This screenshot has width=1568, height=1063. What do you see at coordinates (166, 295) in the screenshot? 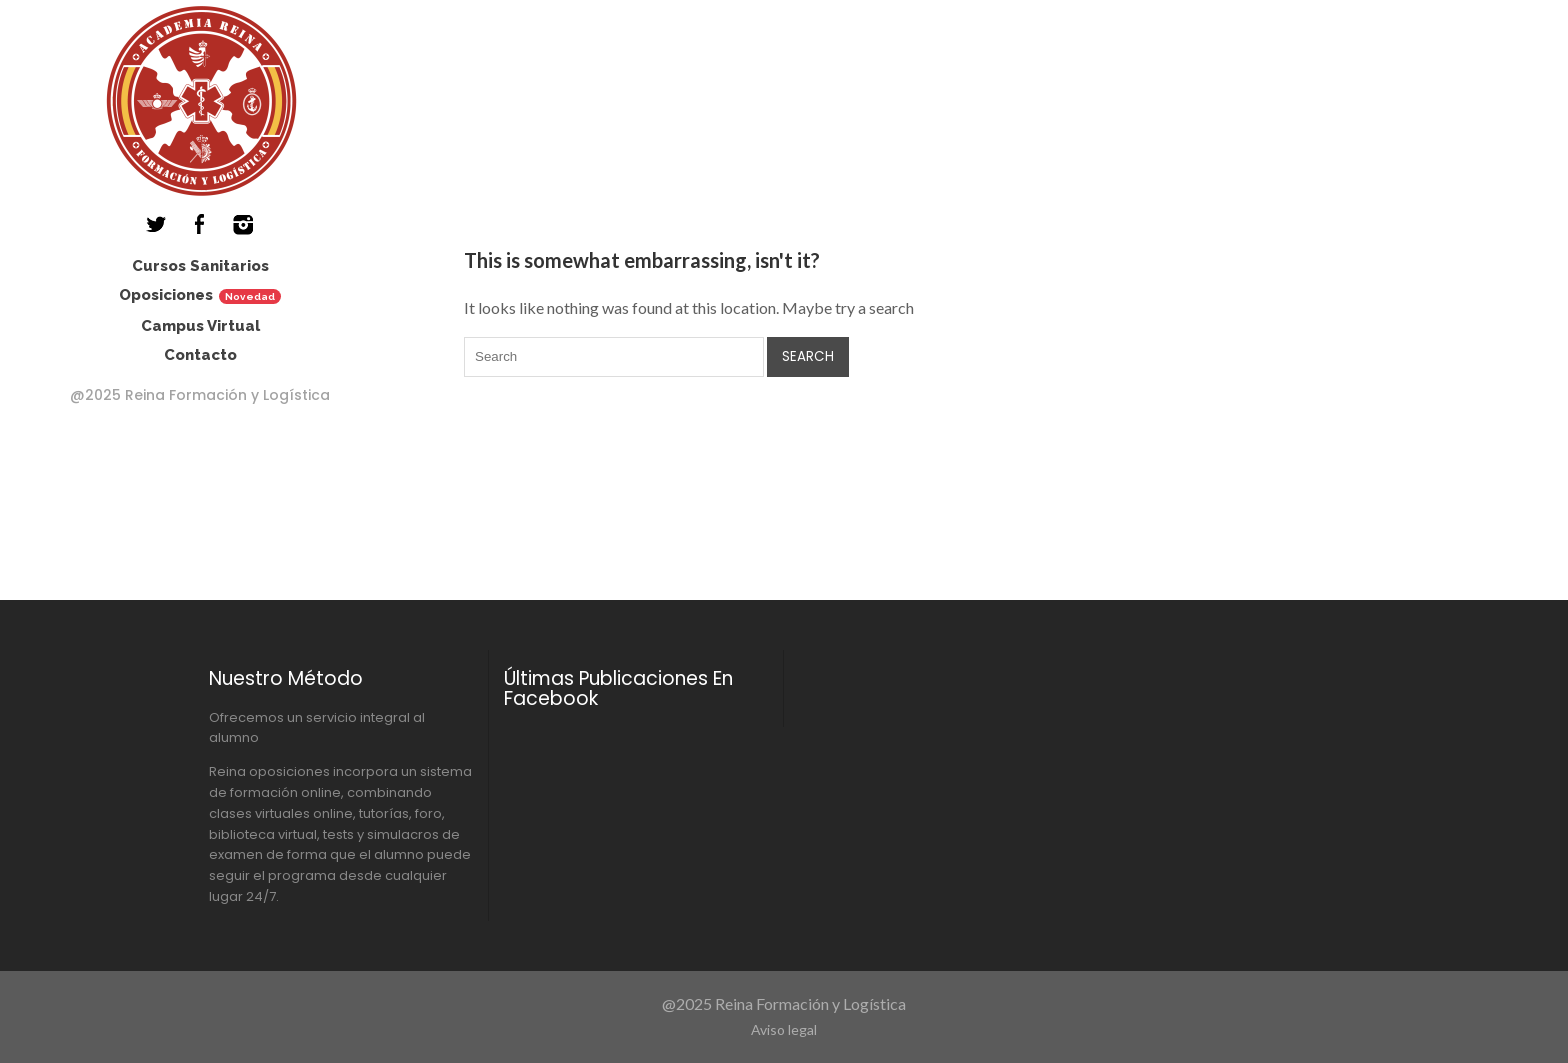
I see `Oposiciones` at bounding box center [166, 295].